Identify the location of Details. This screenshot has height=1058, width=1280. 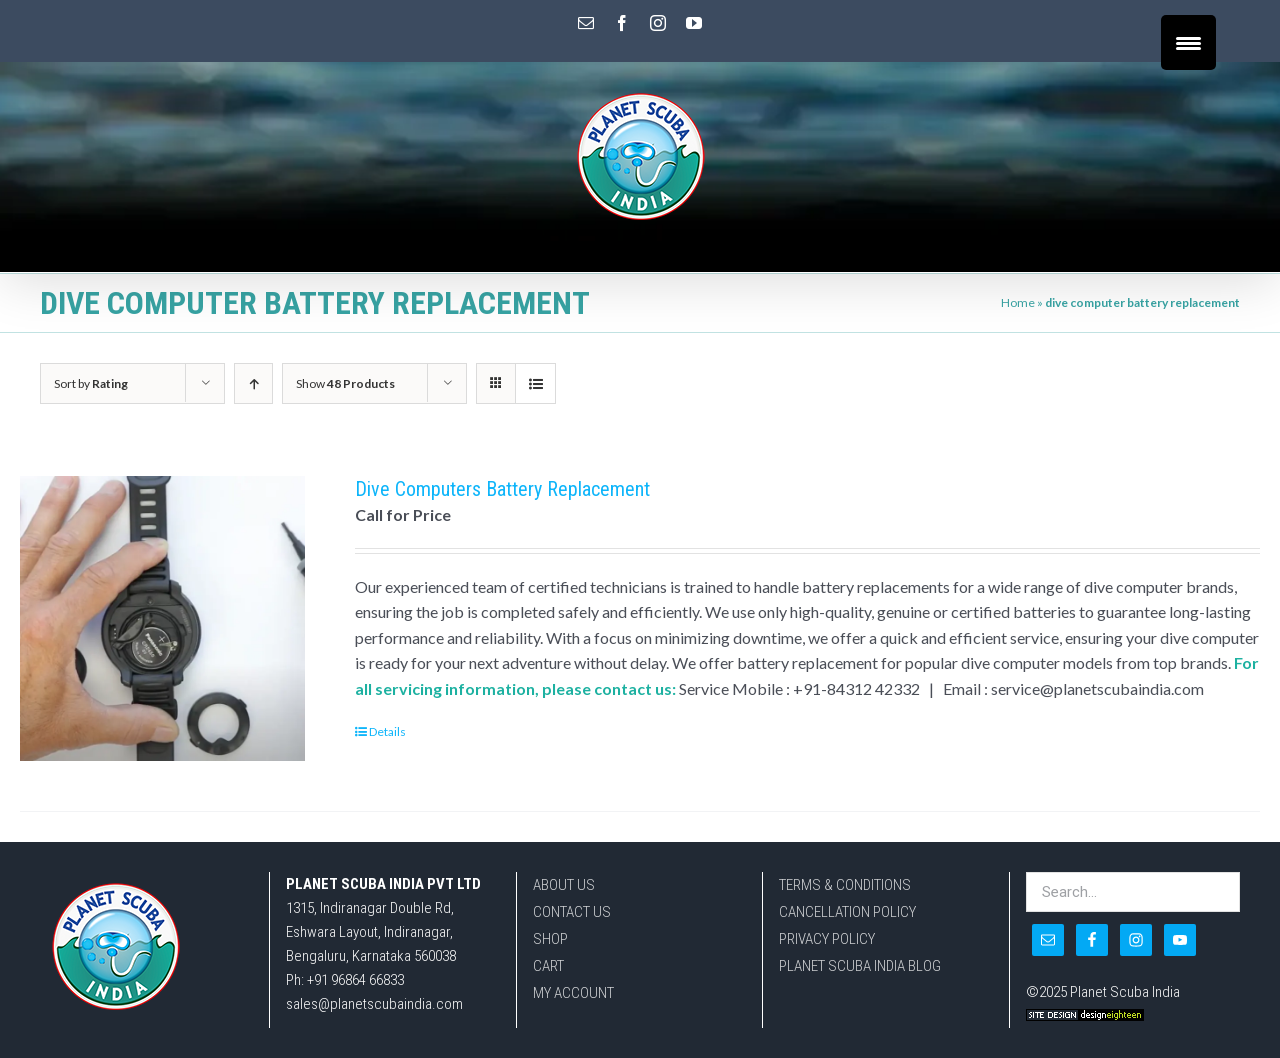
(387, 731).